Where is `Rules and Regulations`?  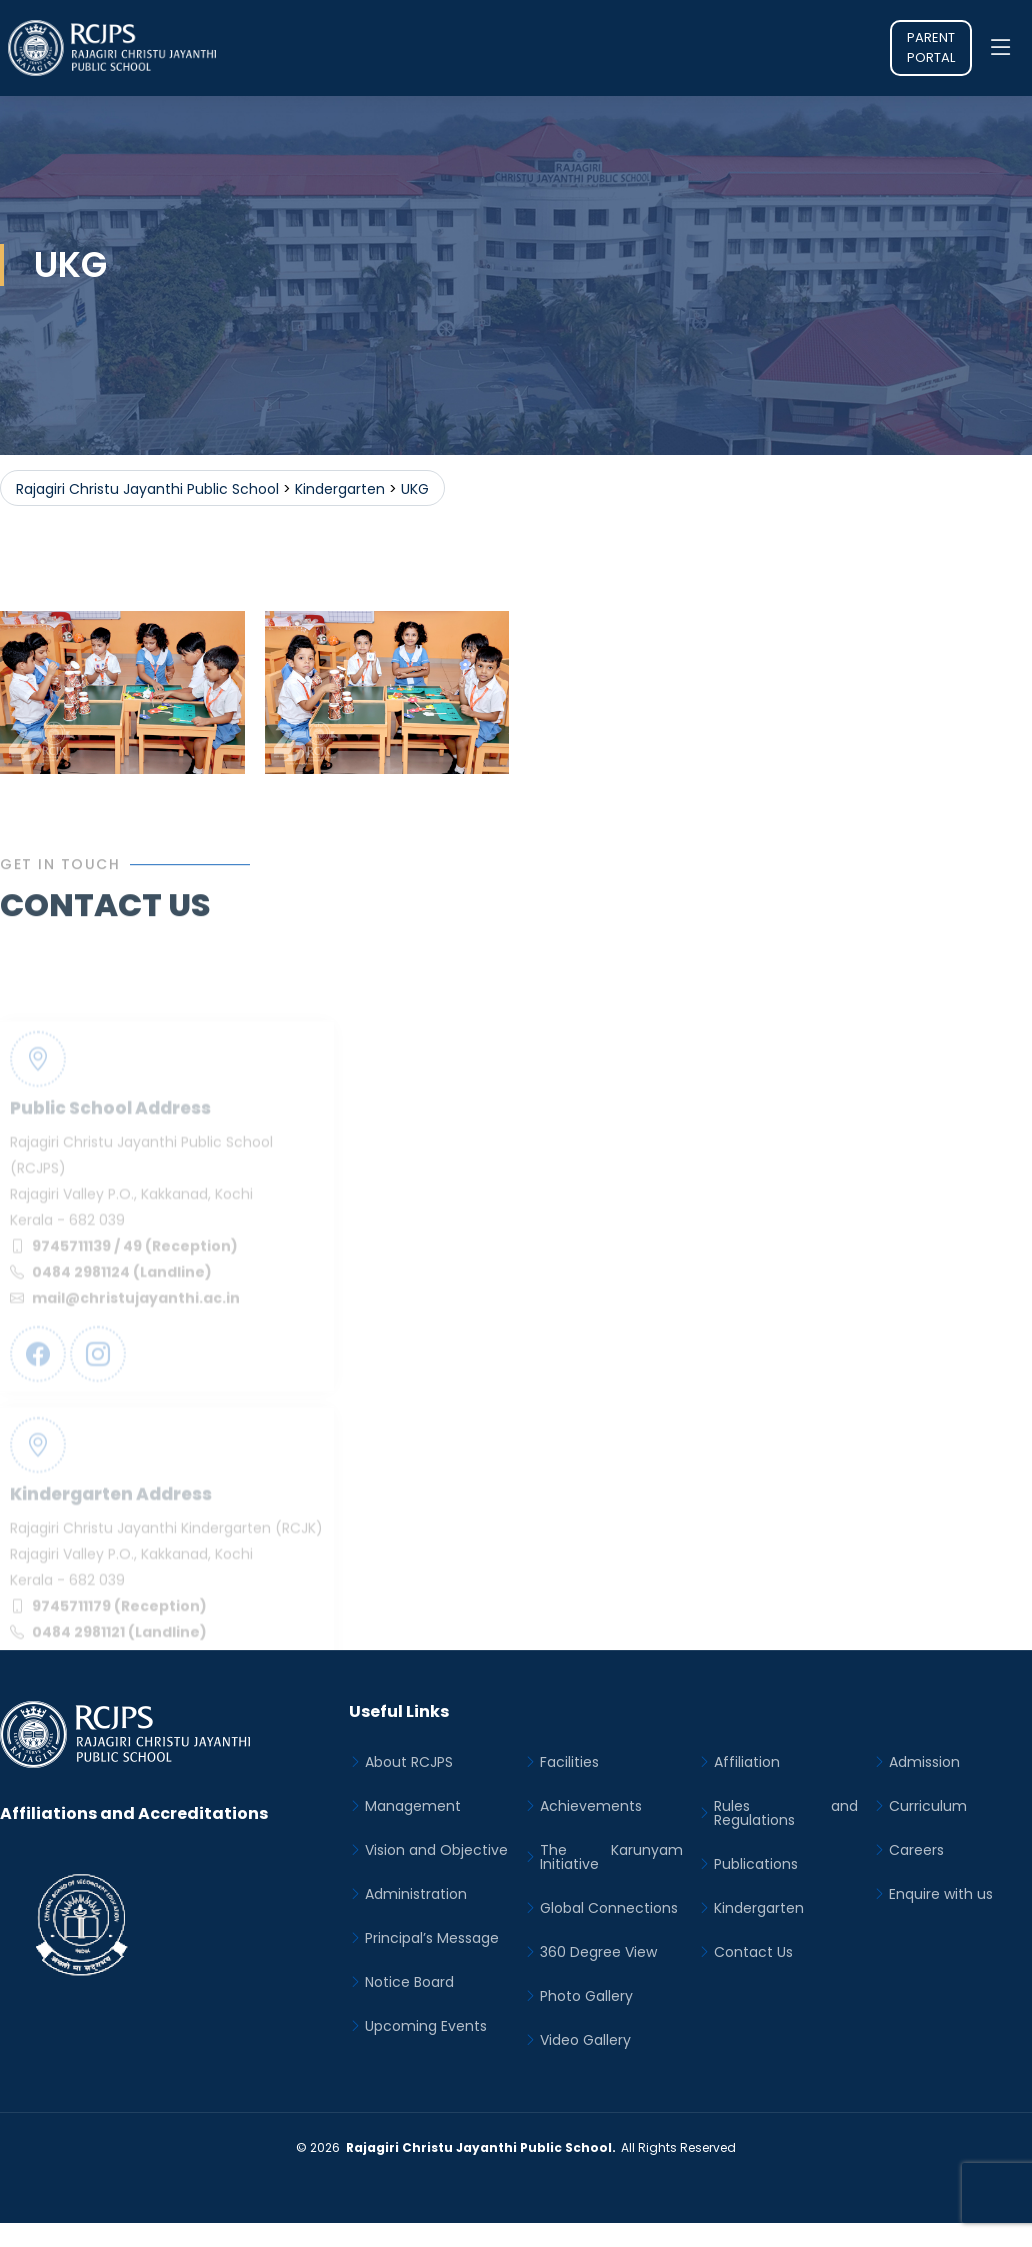 Rules and Regulations is located at coordinates (786, 1813).